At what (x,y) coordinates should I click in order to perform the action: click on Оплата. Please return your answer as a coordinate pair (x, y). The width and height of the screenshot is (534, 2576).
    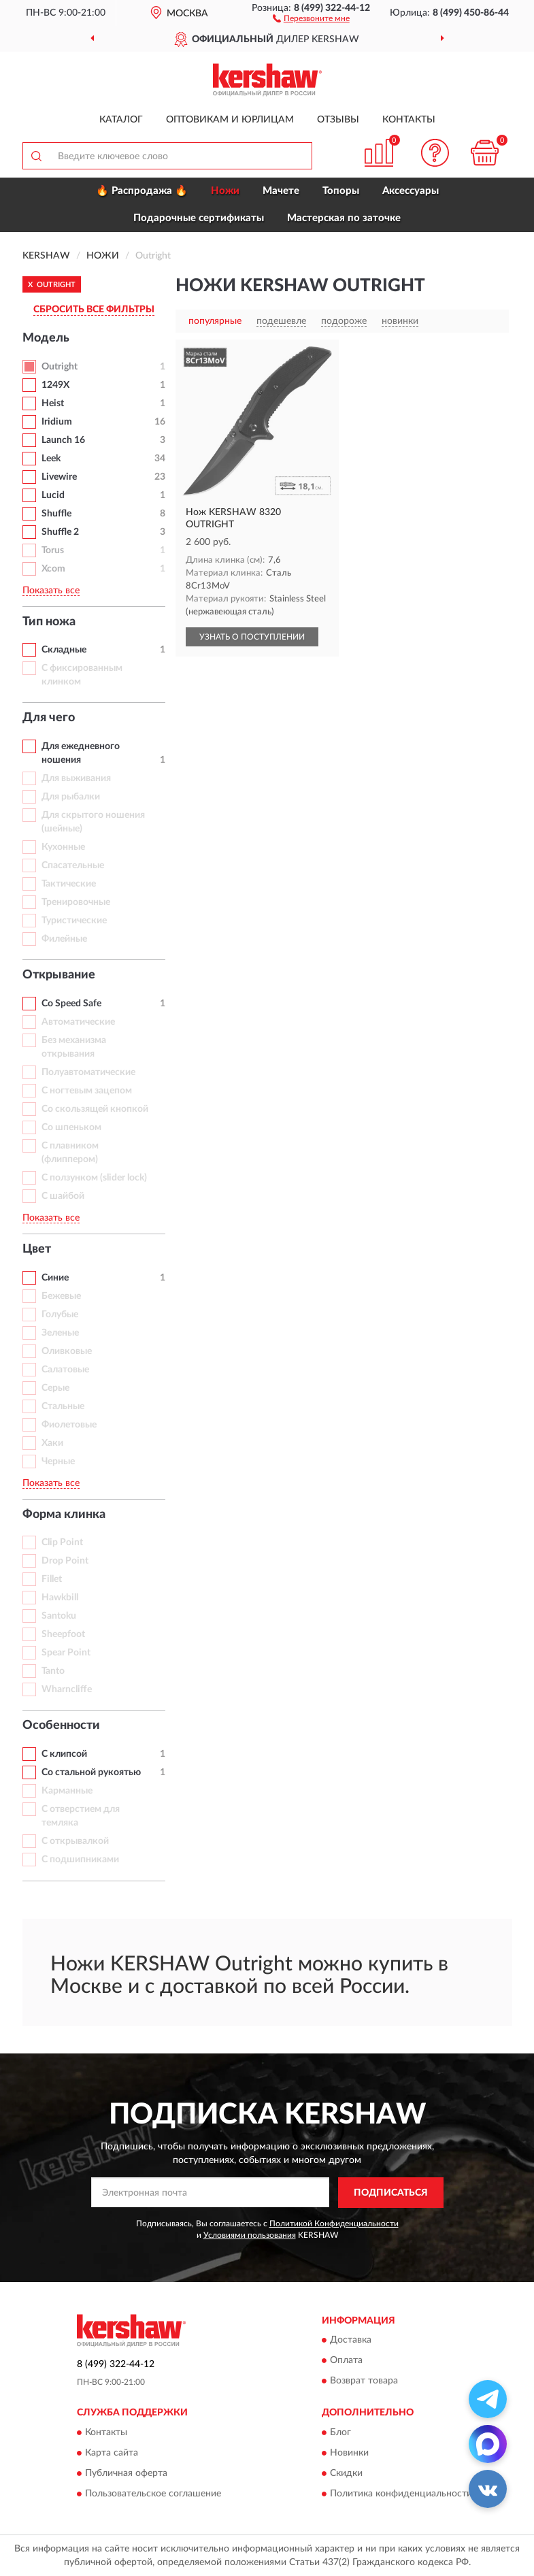
    Looking at the image, I should click on (346, 2361).